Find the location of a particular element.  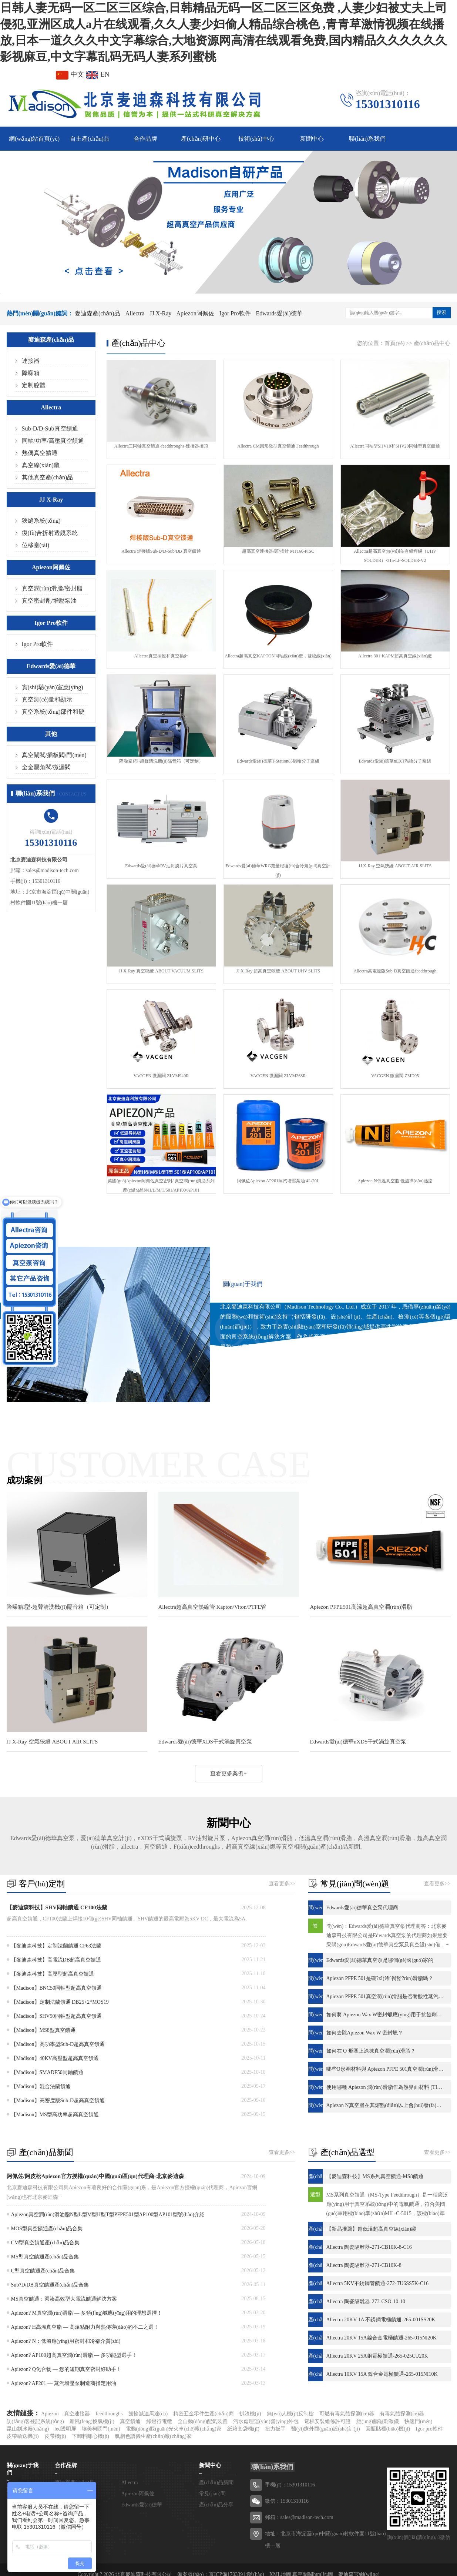

【麥迪森科技】定制法蘭饋通 CF63法蘭 is located at coordinates (56, 1946).